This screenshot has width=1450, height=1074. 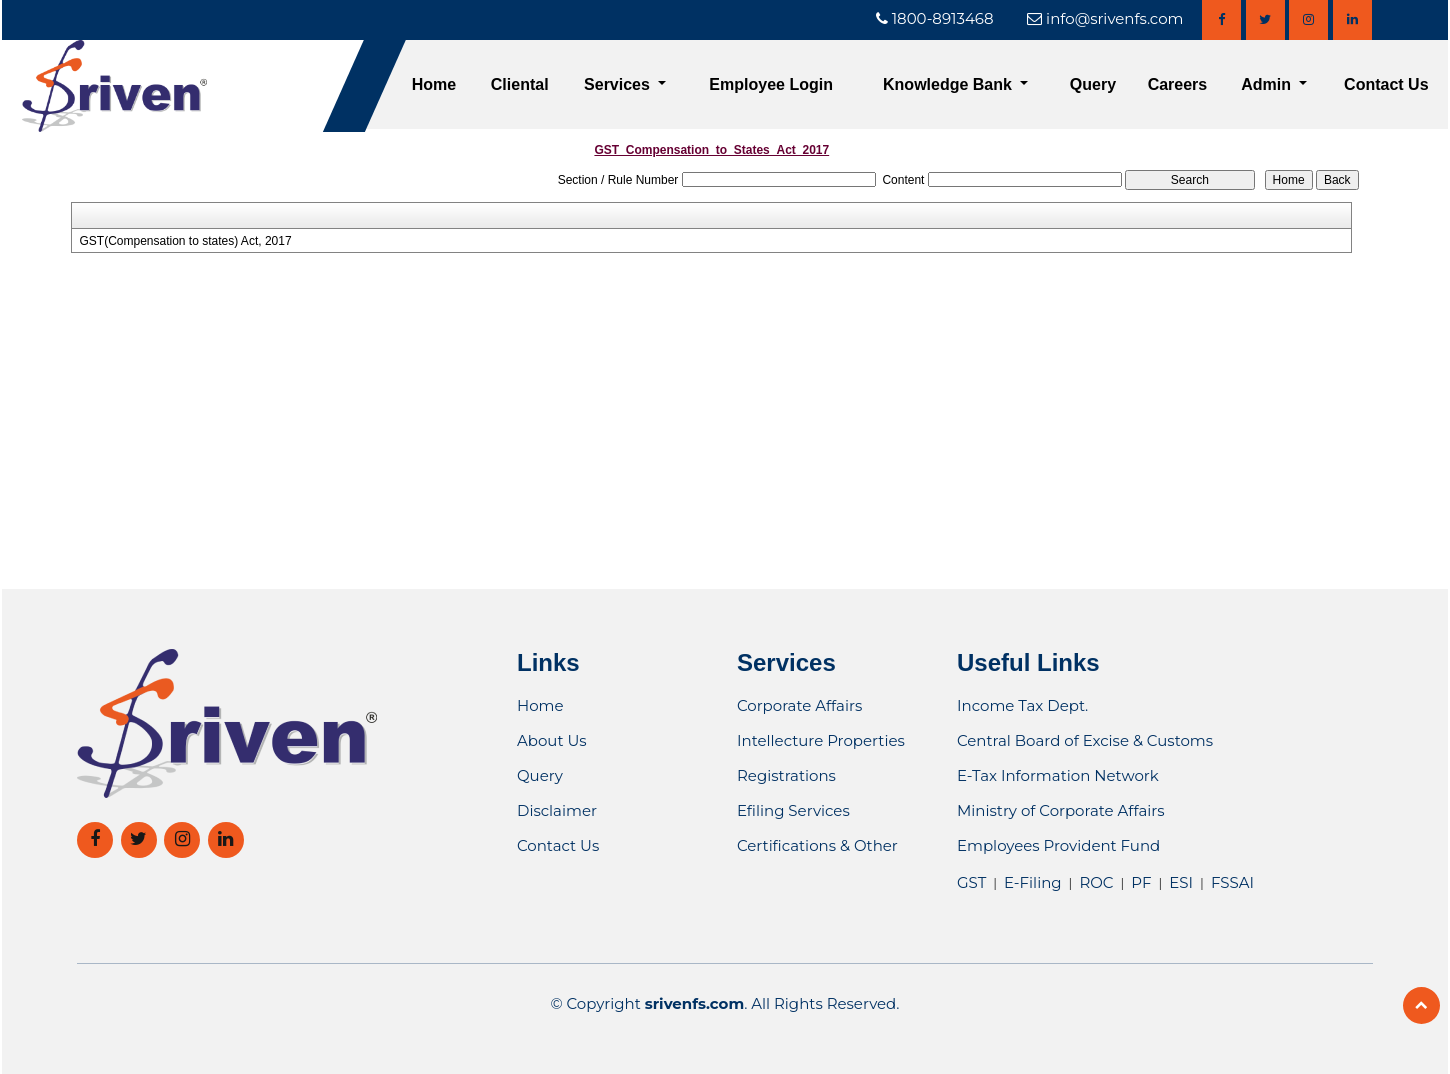 I want to click on Services [button], so click(x=619, y=84).